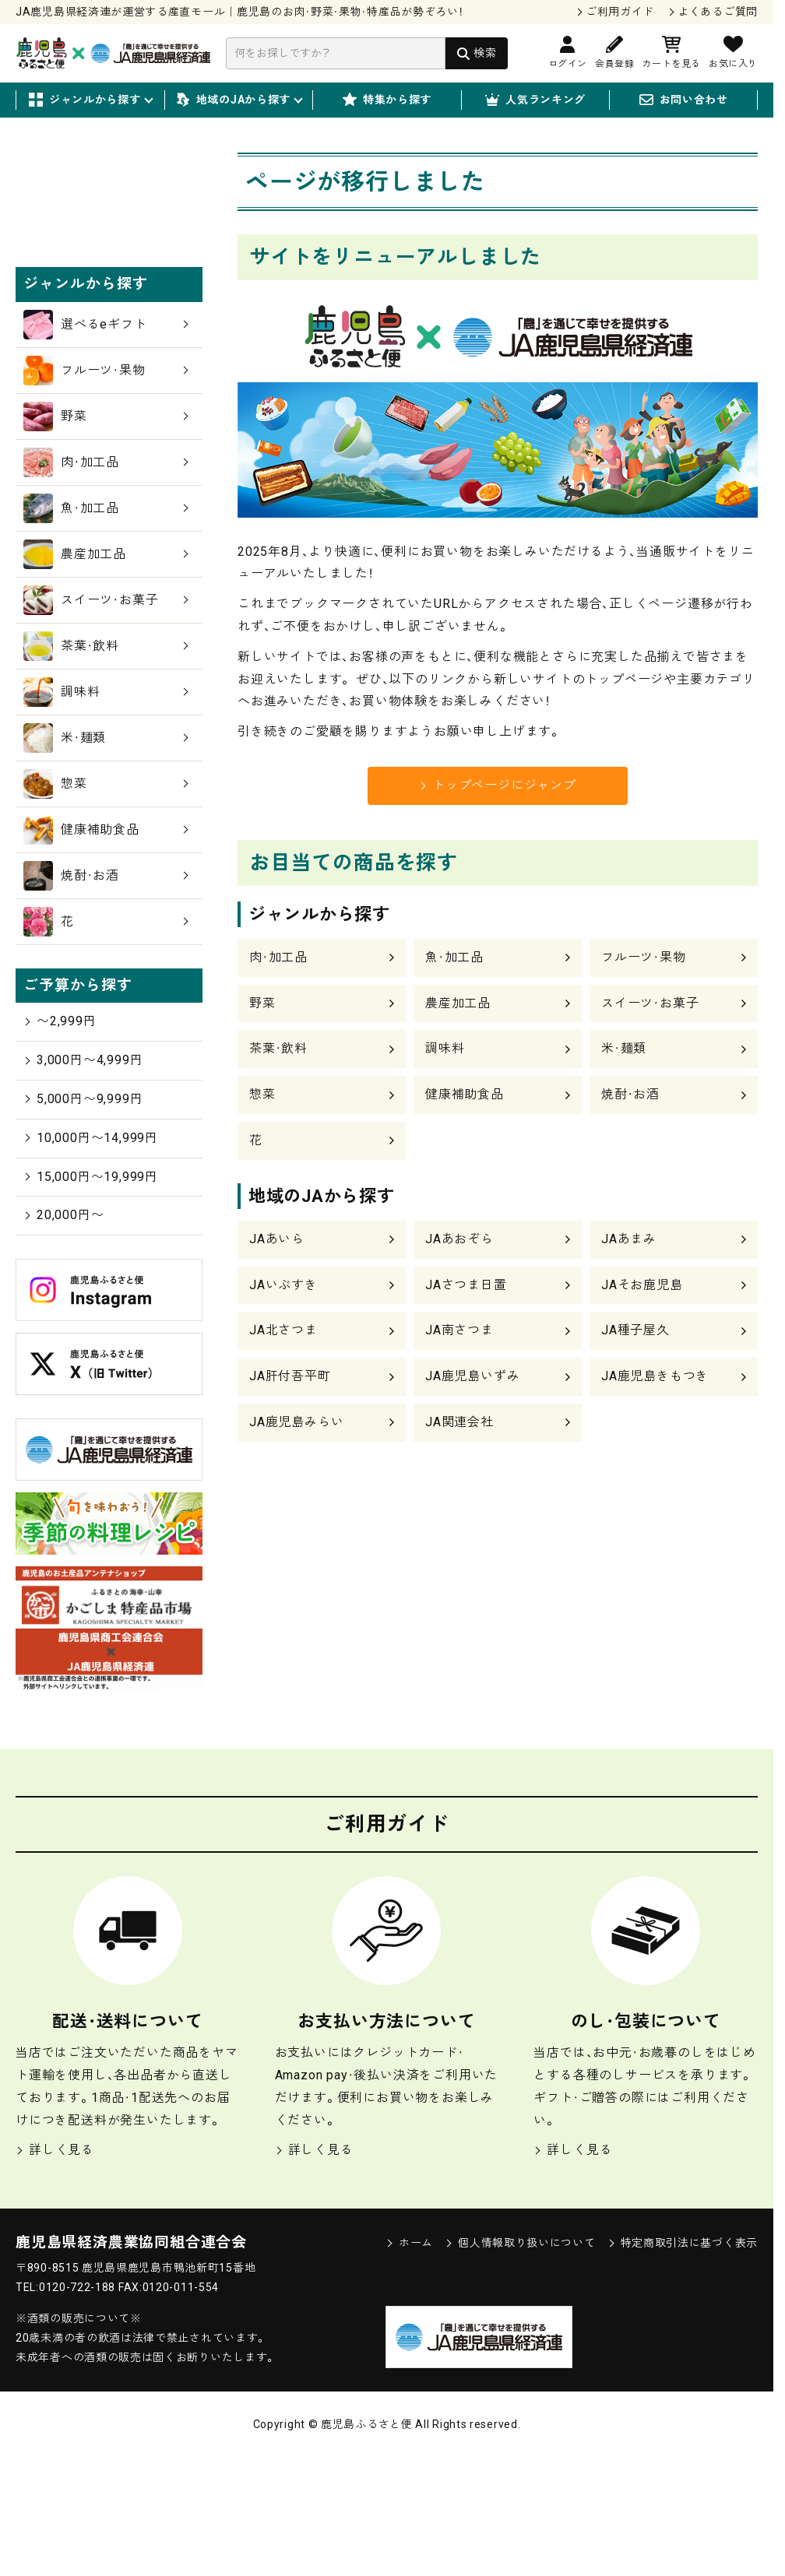  I want to click on お問い合わせ, so click(683, 100).